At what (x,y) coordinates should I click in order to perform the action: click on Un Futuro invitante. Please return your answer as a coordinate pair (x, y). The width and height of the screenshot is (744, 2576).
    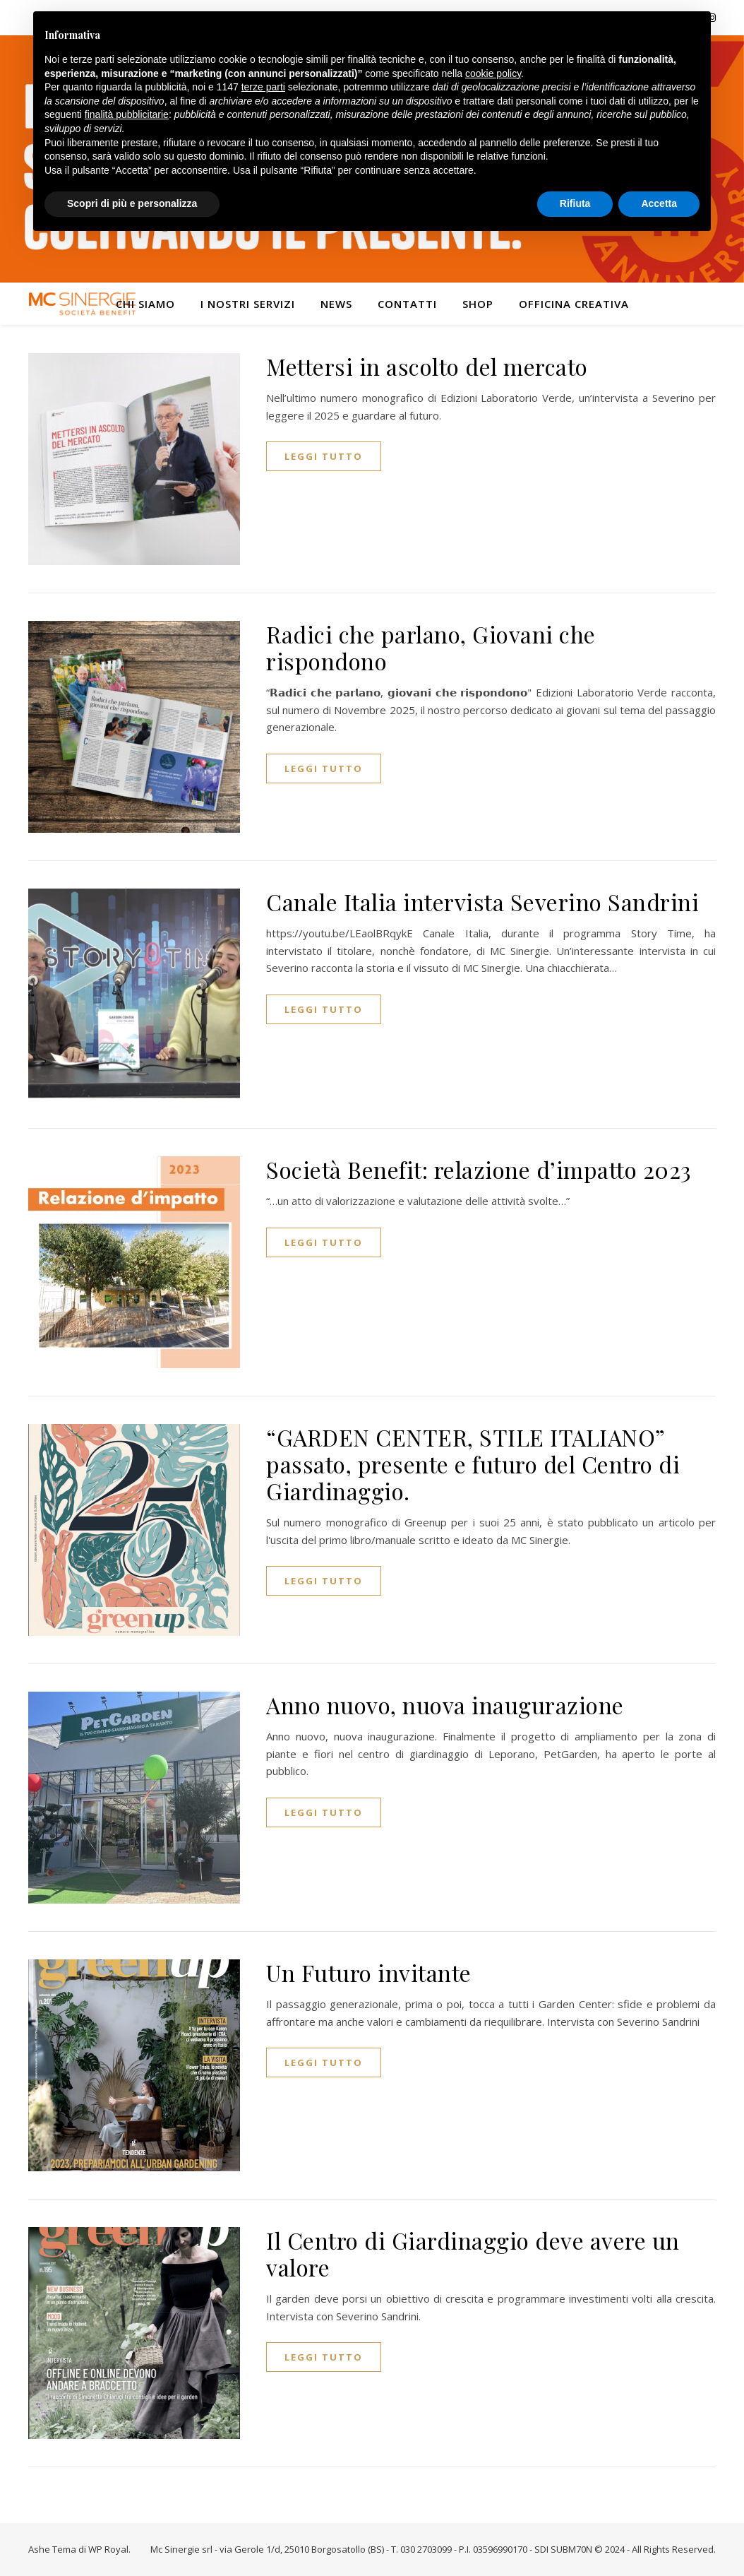
    Looking at the image, I should click on (369, 1972).